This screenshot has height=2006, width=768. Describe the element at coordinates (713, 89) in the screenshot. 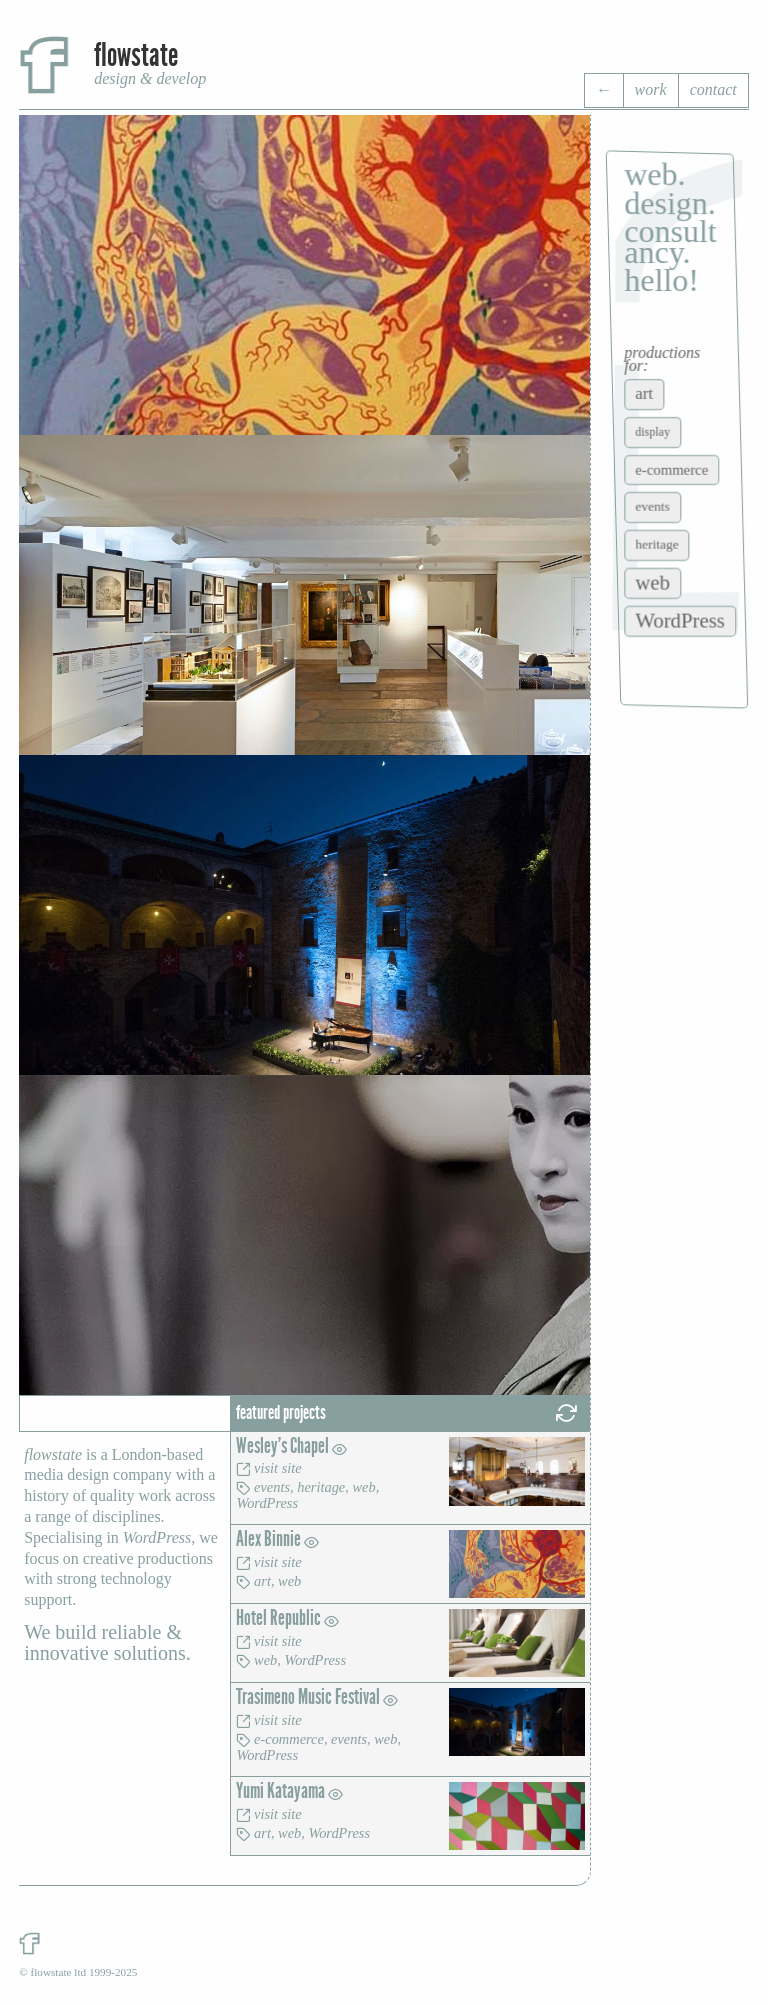

I see `contact` at that location.